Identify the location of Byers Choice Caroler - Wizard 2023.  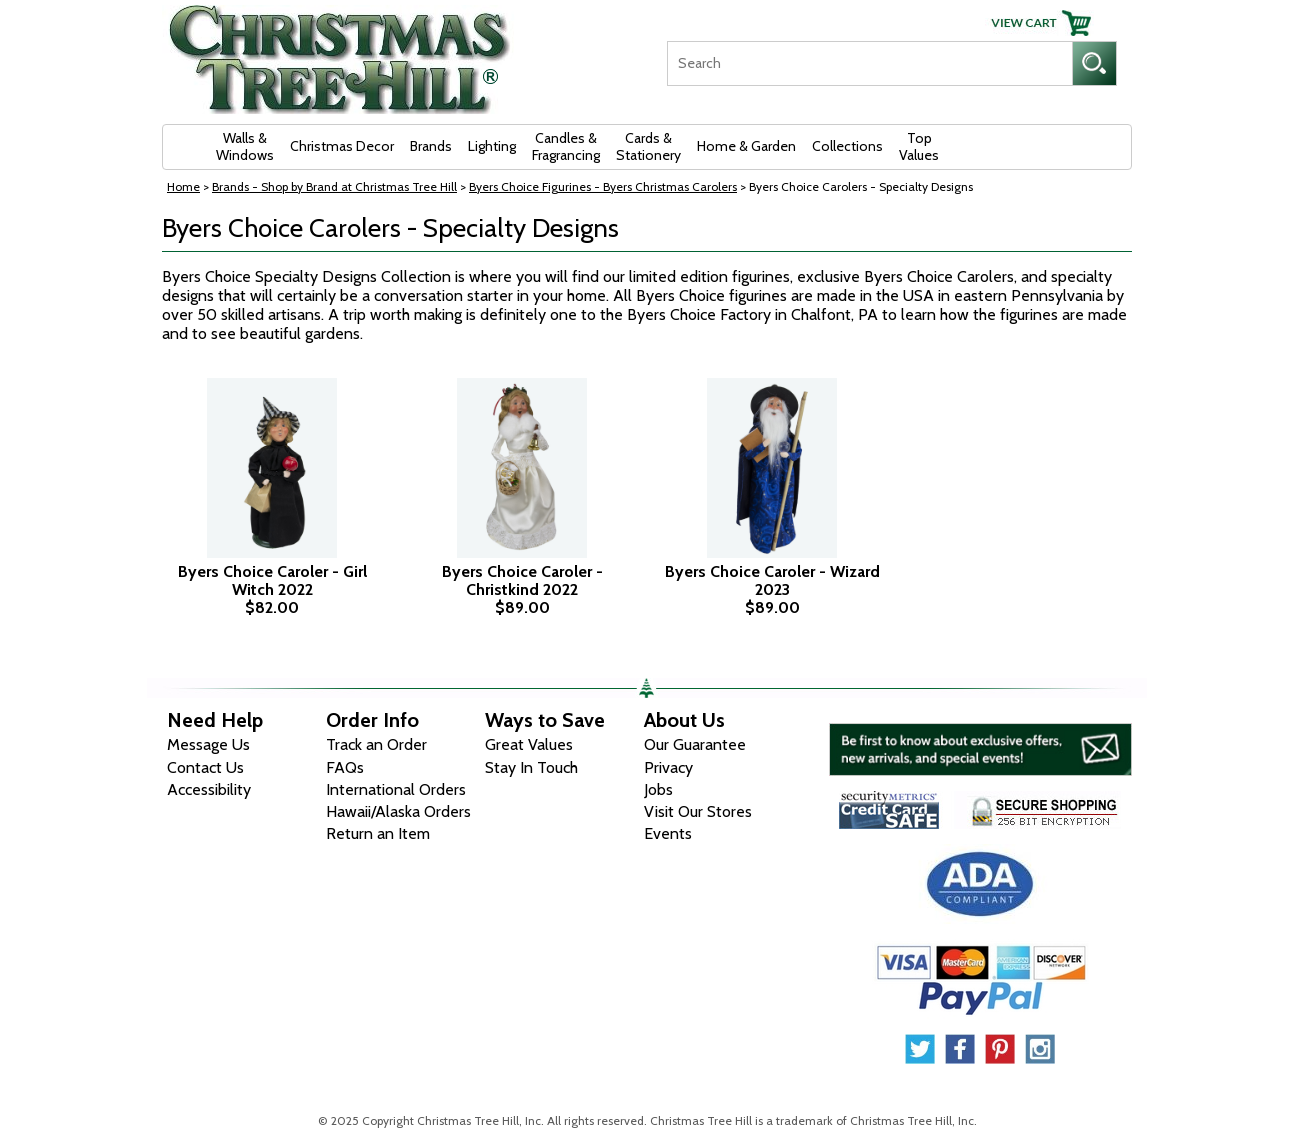
(772, 580).